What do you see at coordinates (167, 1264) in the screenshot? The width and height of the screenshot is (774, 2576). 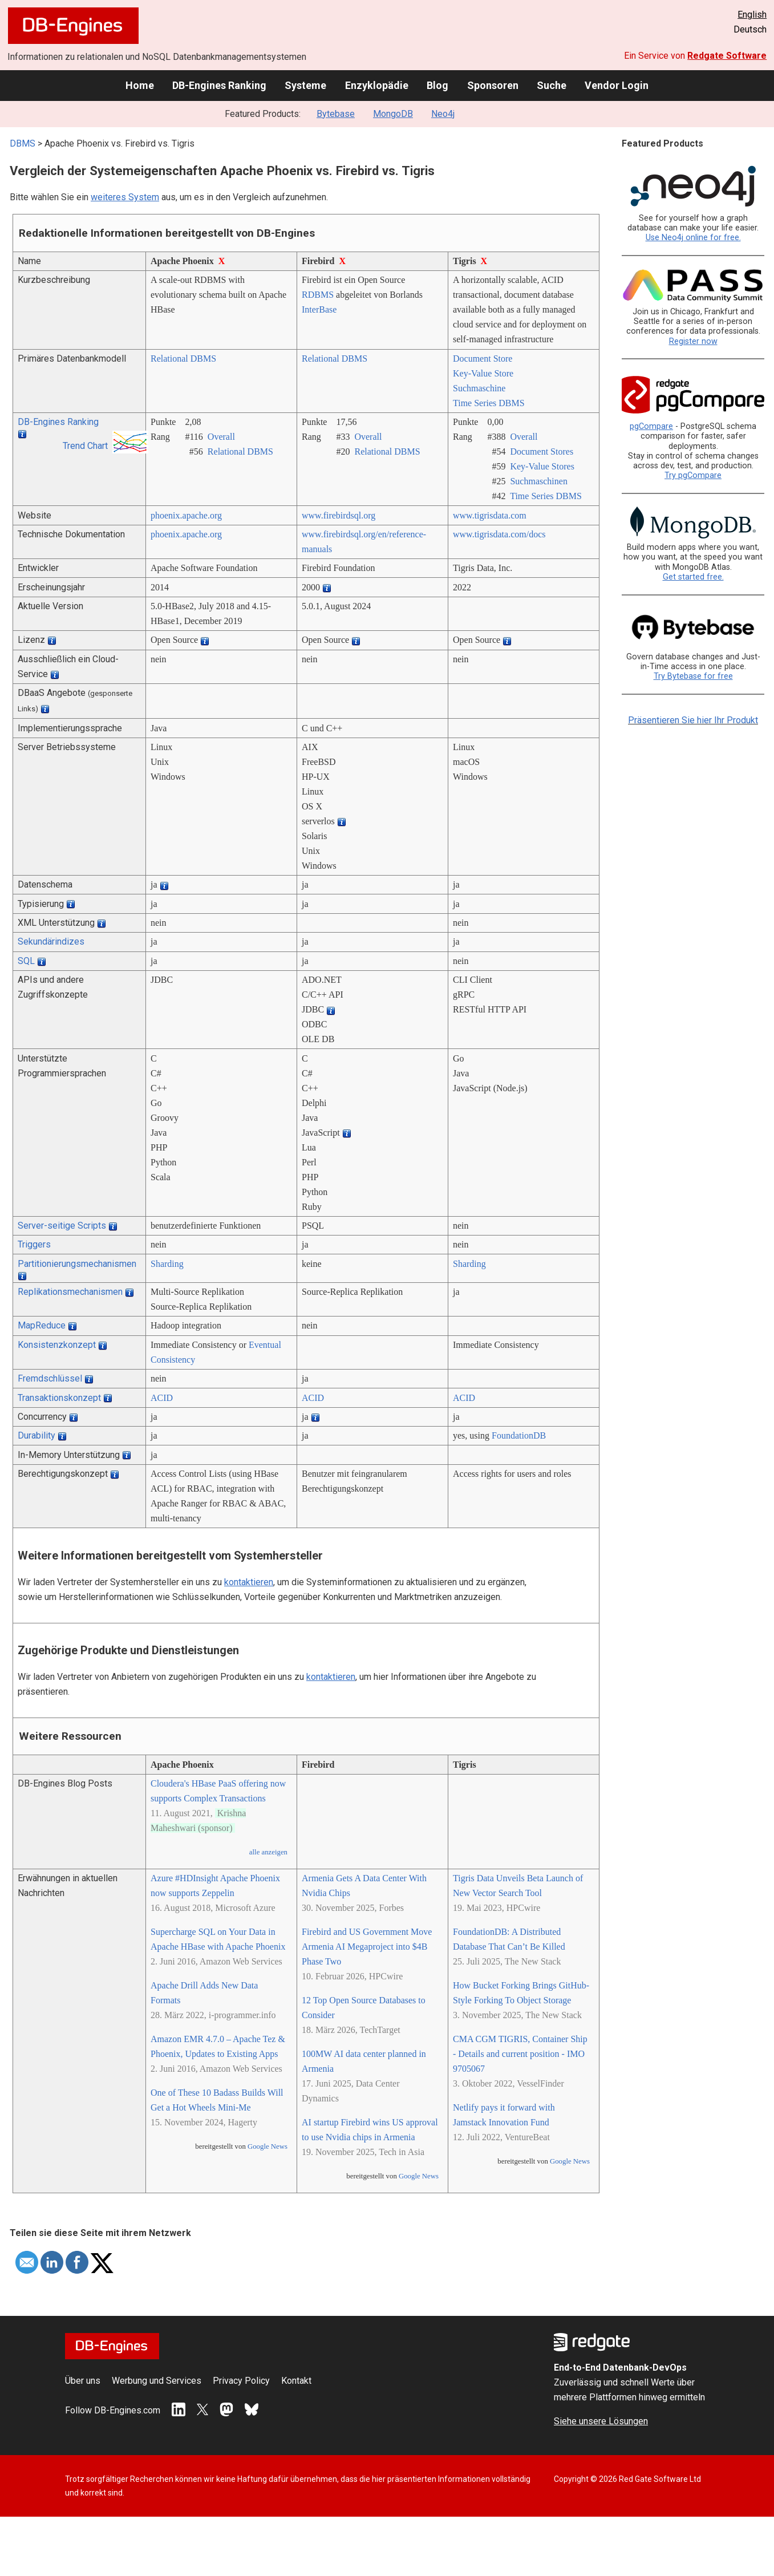 I see `Sharding` at bounding box center [167, 1264].